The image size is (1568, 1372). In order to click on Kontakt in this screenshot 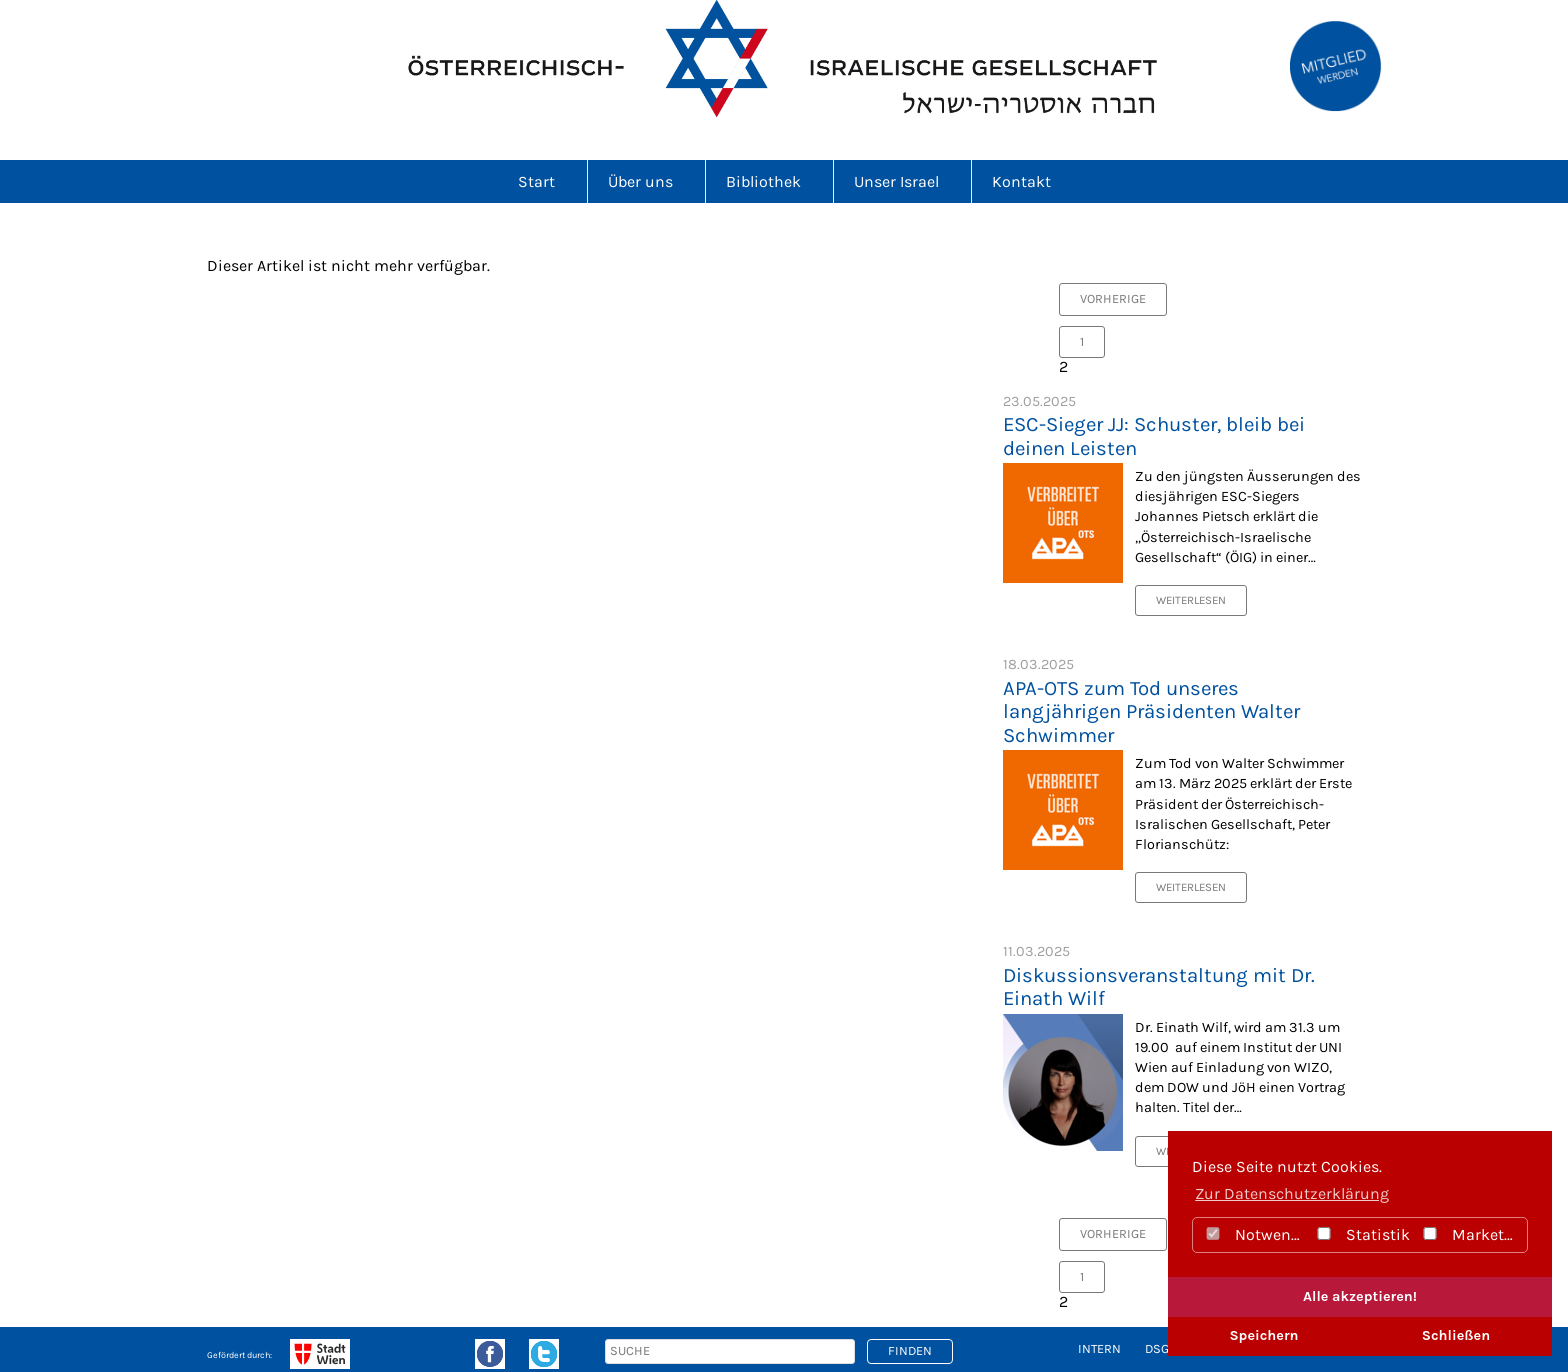, I will do `click(1021, 181)`.